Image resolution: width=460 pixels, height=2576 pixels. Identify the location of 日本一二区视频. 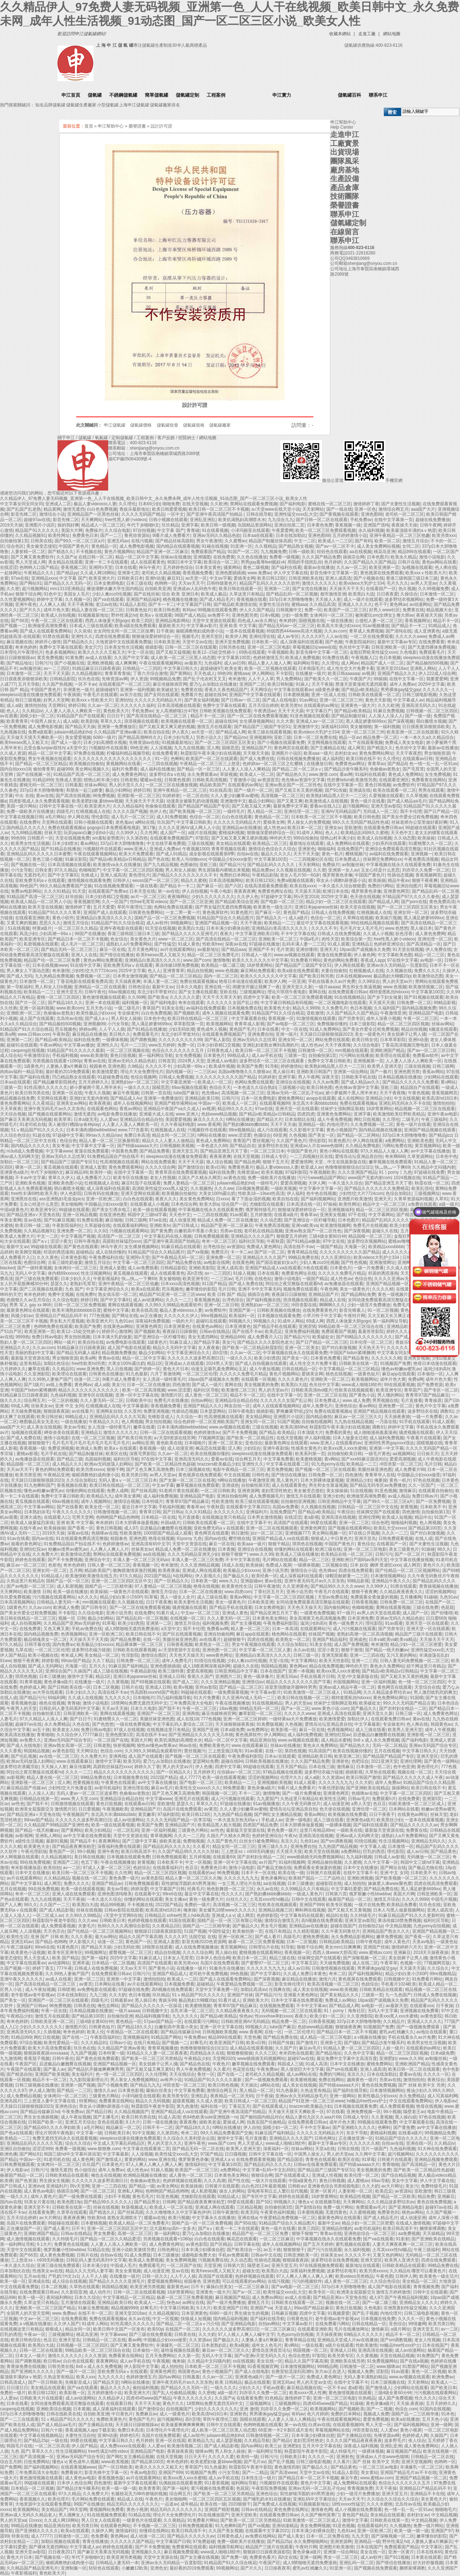
(301, 1941).